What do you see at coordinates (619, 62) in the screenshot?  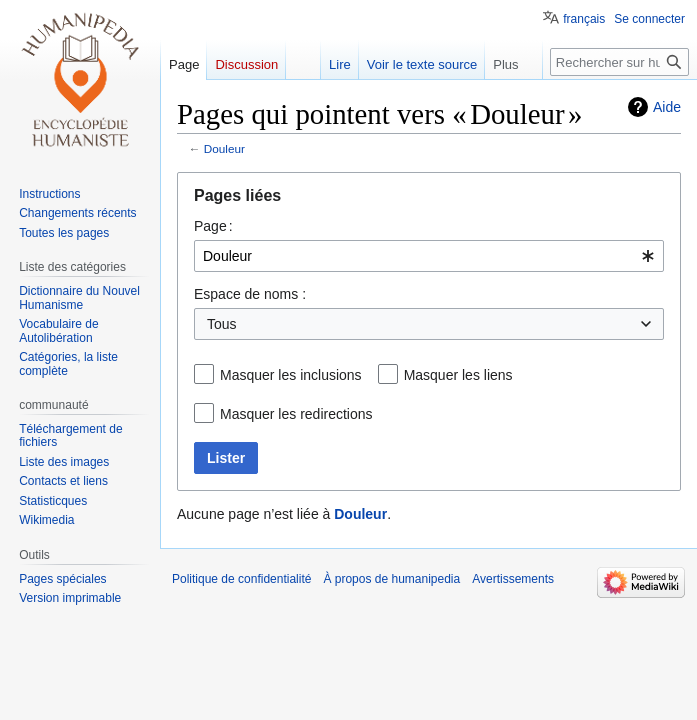 I see `[Rechercher sur humanipedia]` at bounding box center [619, 62].